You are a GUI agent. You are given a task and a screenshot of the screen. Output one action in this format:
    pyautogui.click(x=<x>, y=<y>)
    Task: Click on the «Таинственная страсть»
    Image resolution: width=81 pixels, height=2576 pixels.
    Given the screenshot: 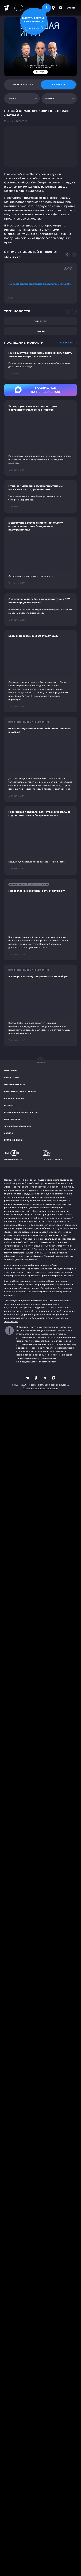 What is the action you would take?
    pyautogui.click(x=17, y=1249)
    